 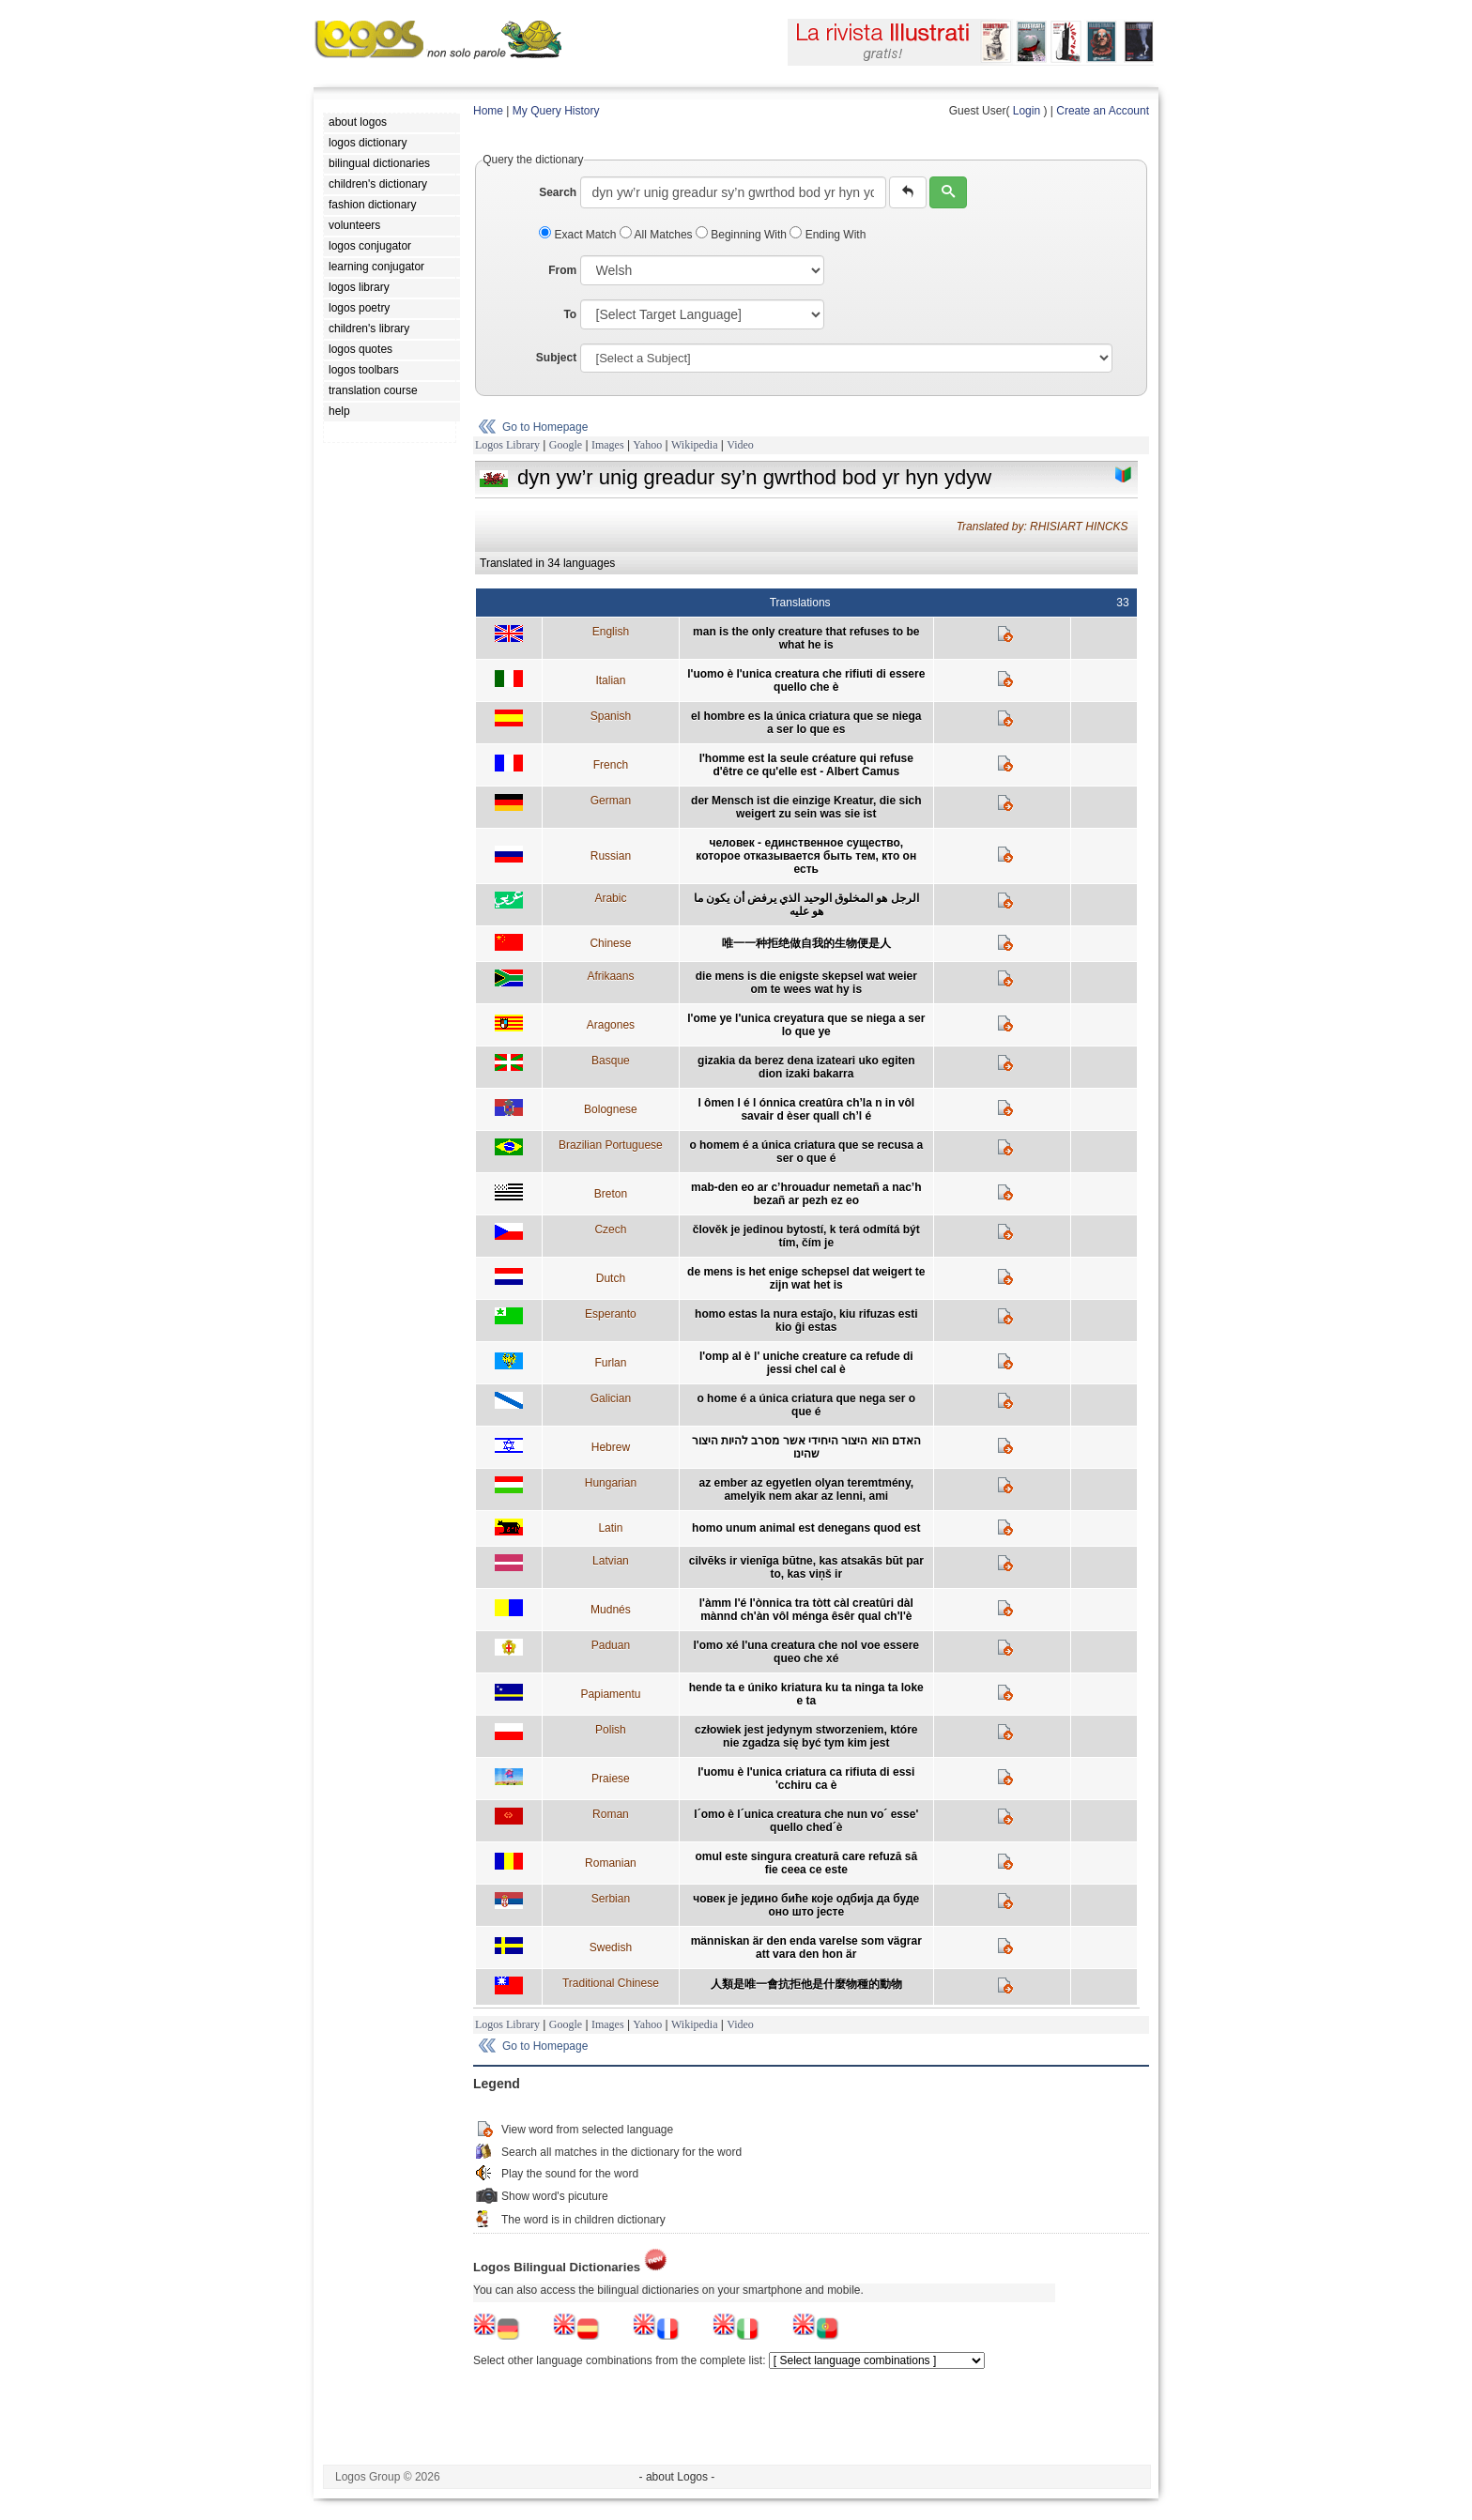 I want to click on Yahoo, so click(x=647, y=444).